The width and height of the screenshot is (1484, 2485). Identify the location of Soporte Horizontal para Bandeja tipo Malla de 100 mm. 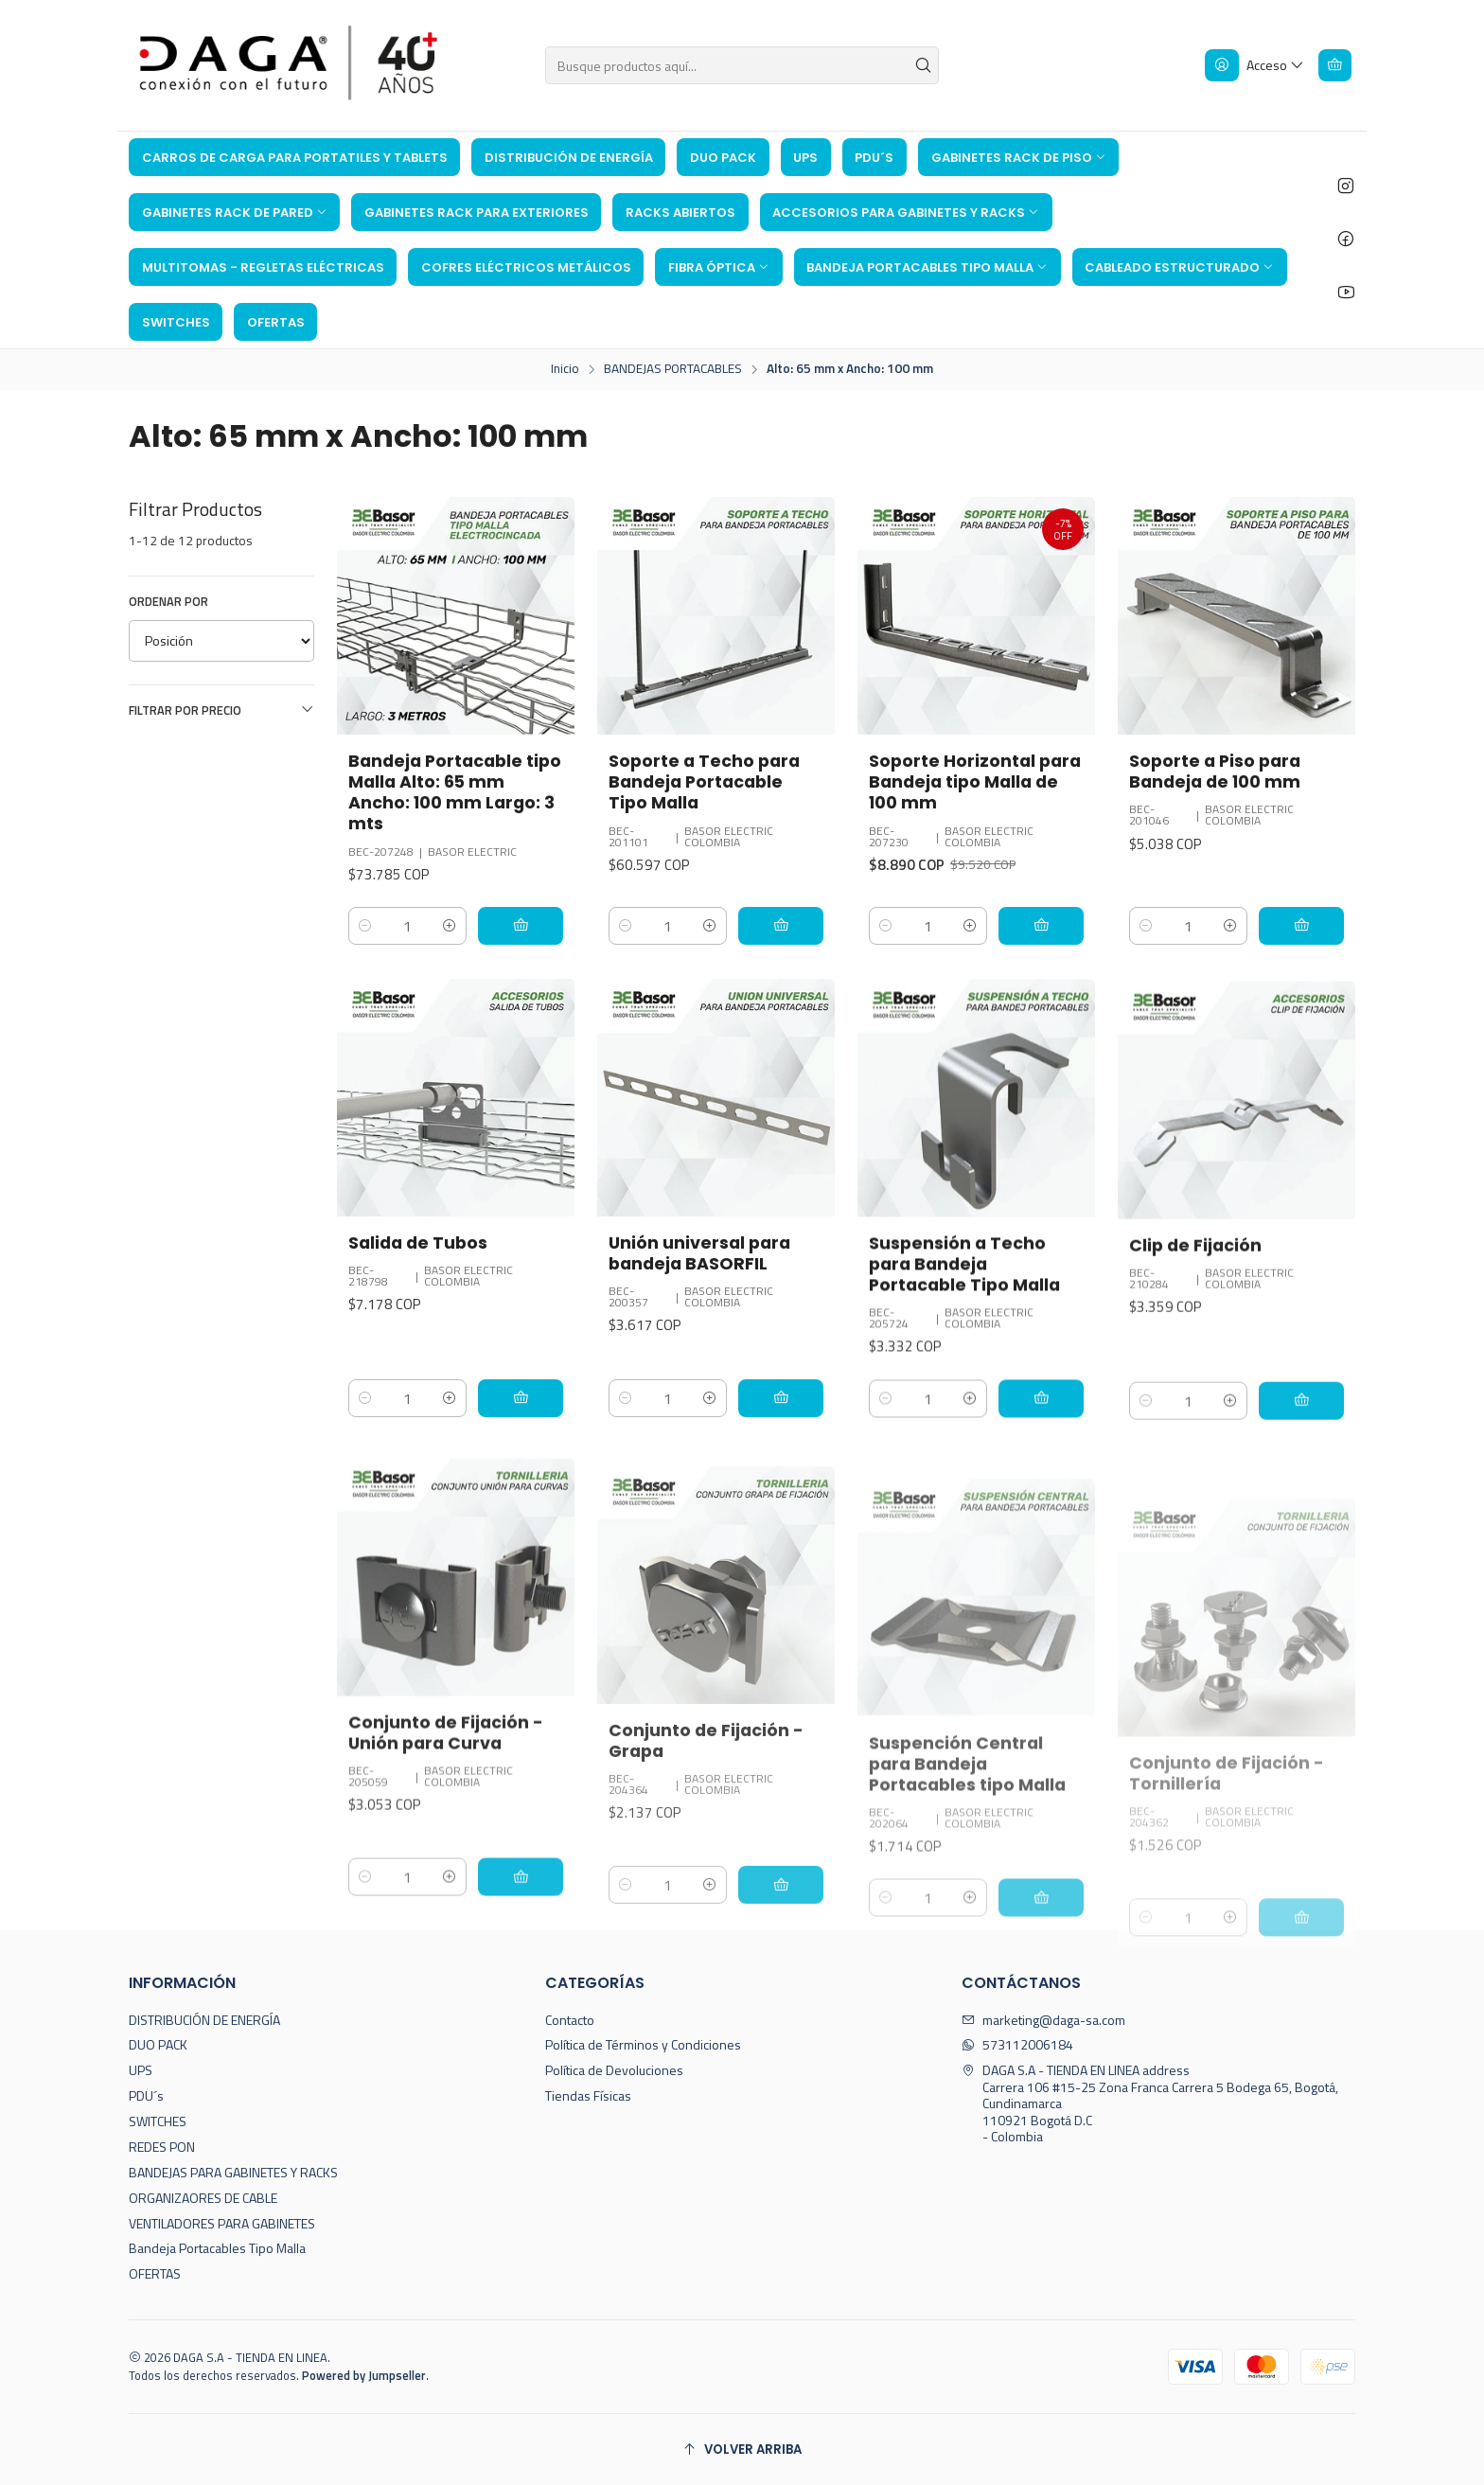
(975, 782).